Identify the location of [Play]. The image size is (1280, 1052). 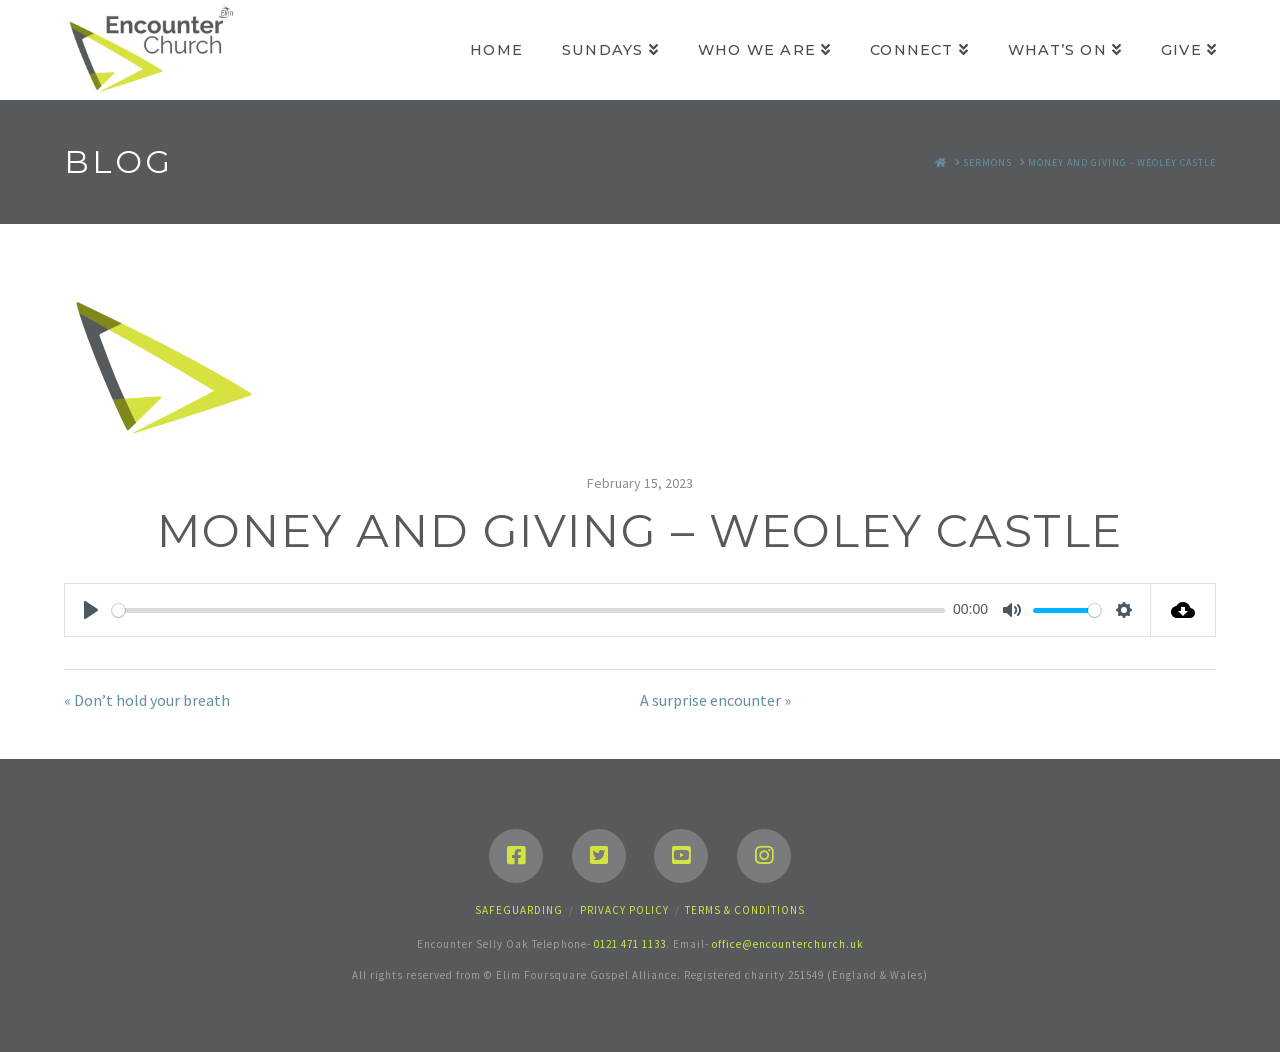
(91, 610).